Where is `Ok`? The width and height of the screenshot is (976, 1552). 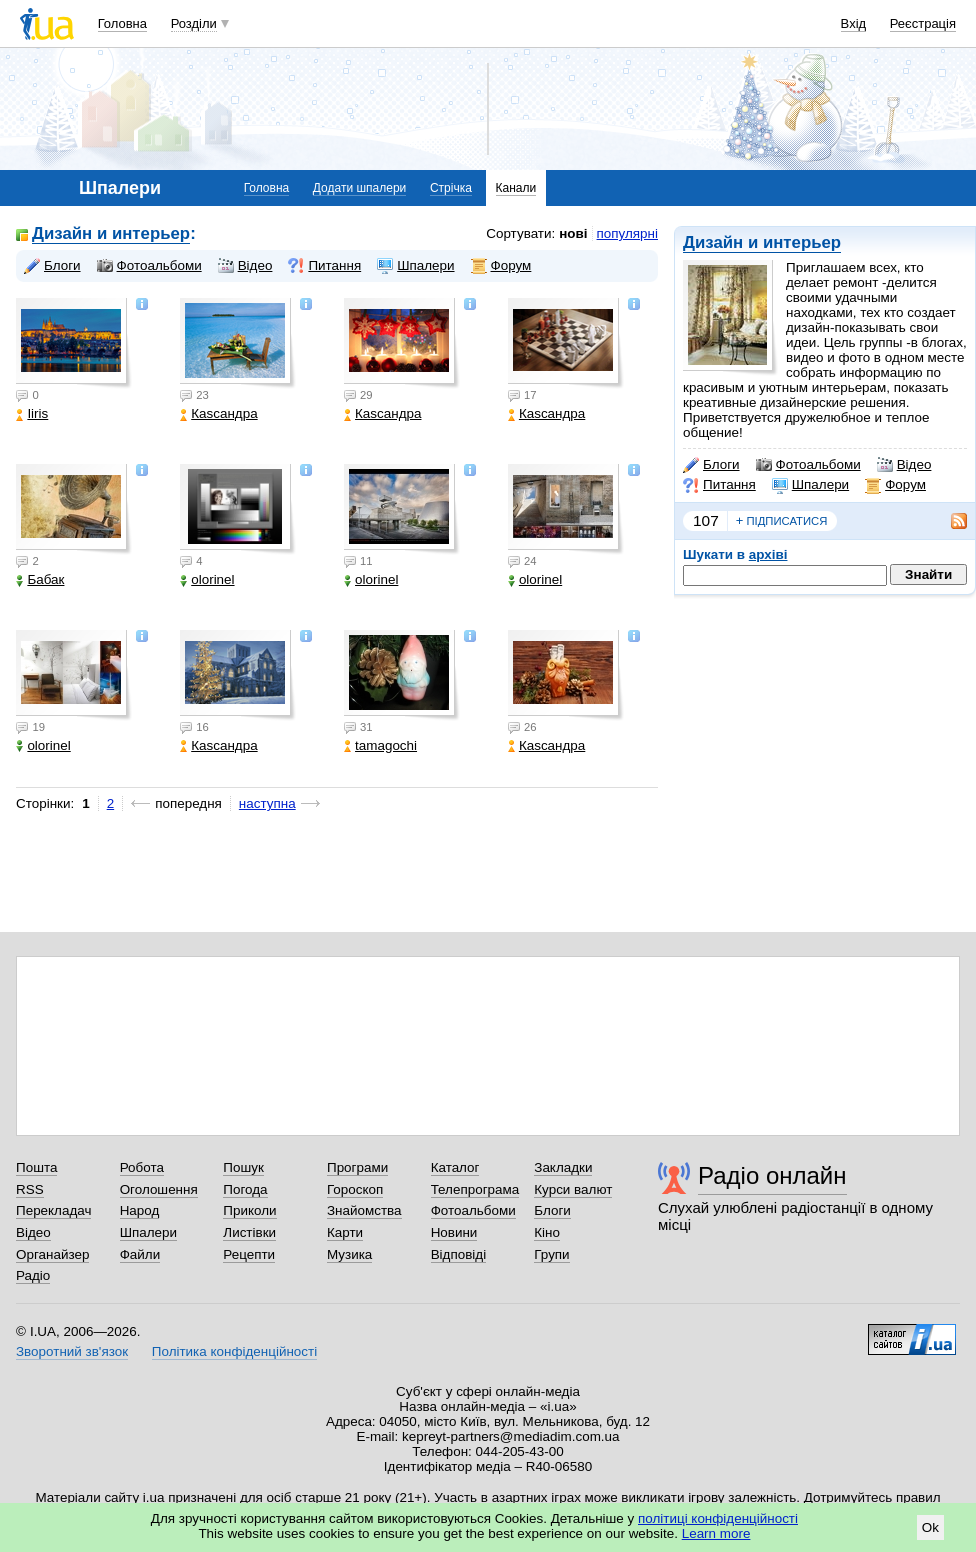
Ok is located at coordinates (930, 1527).